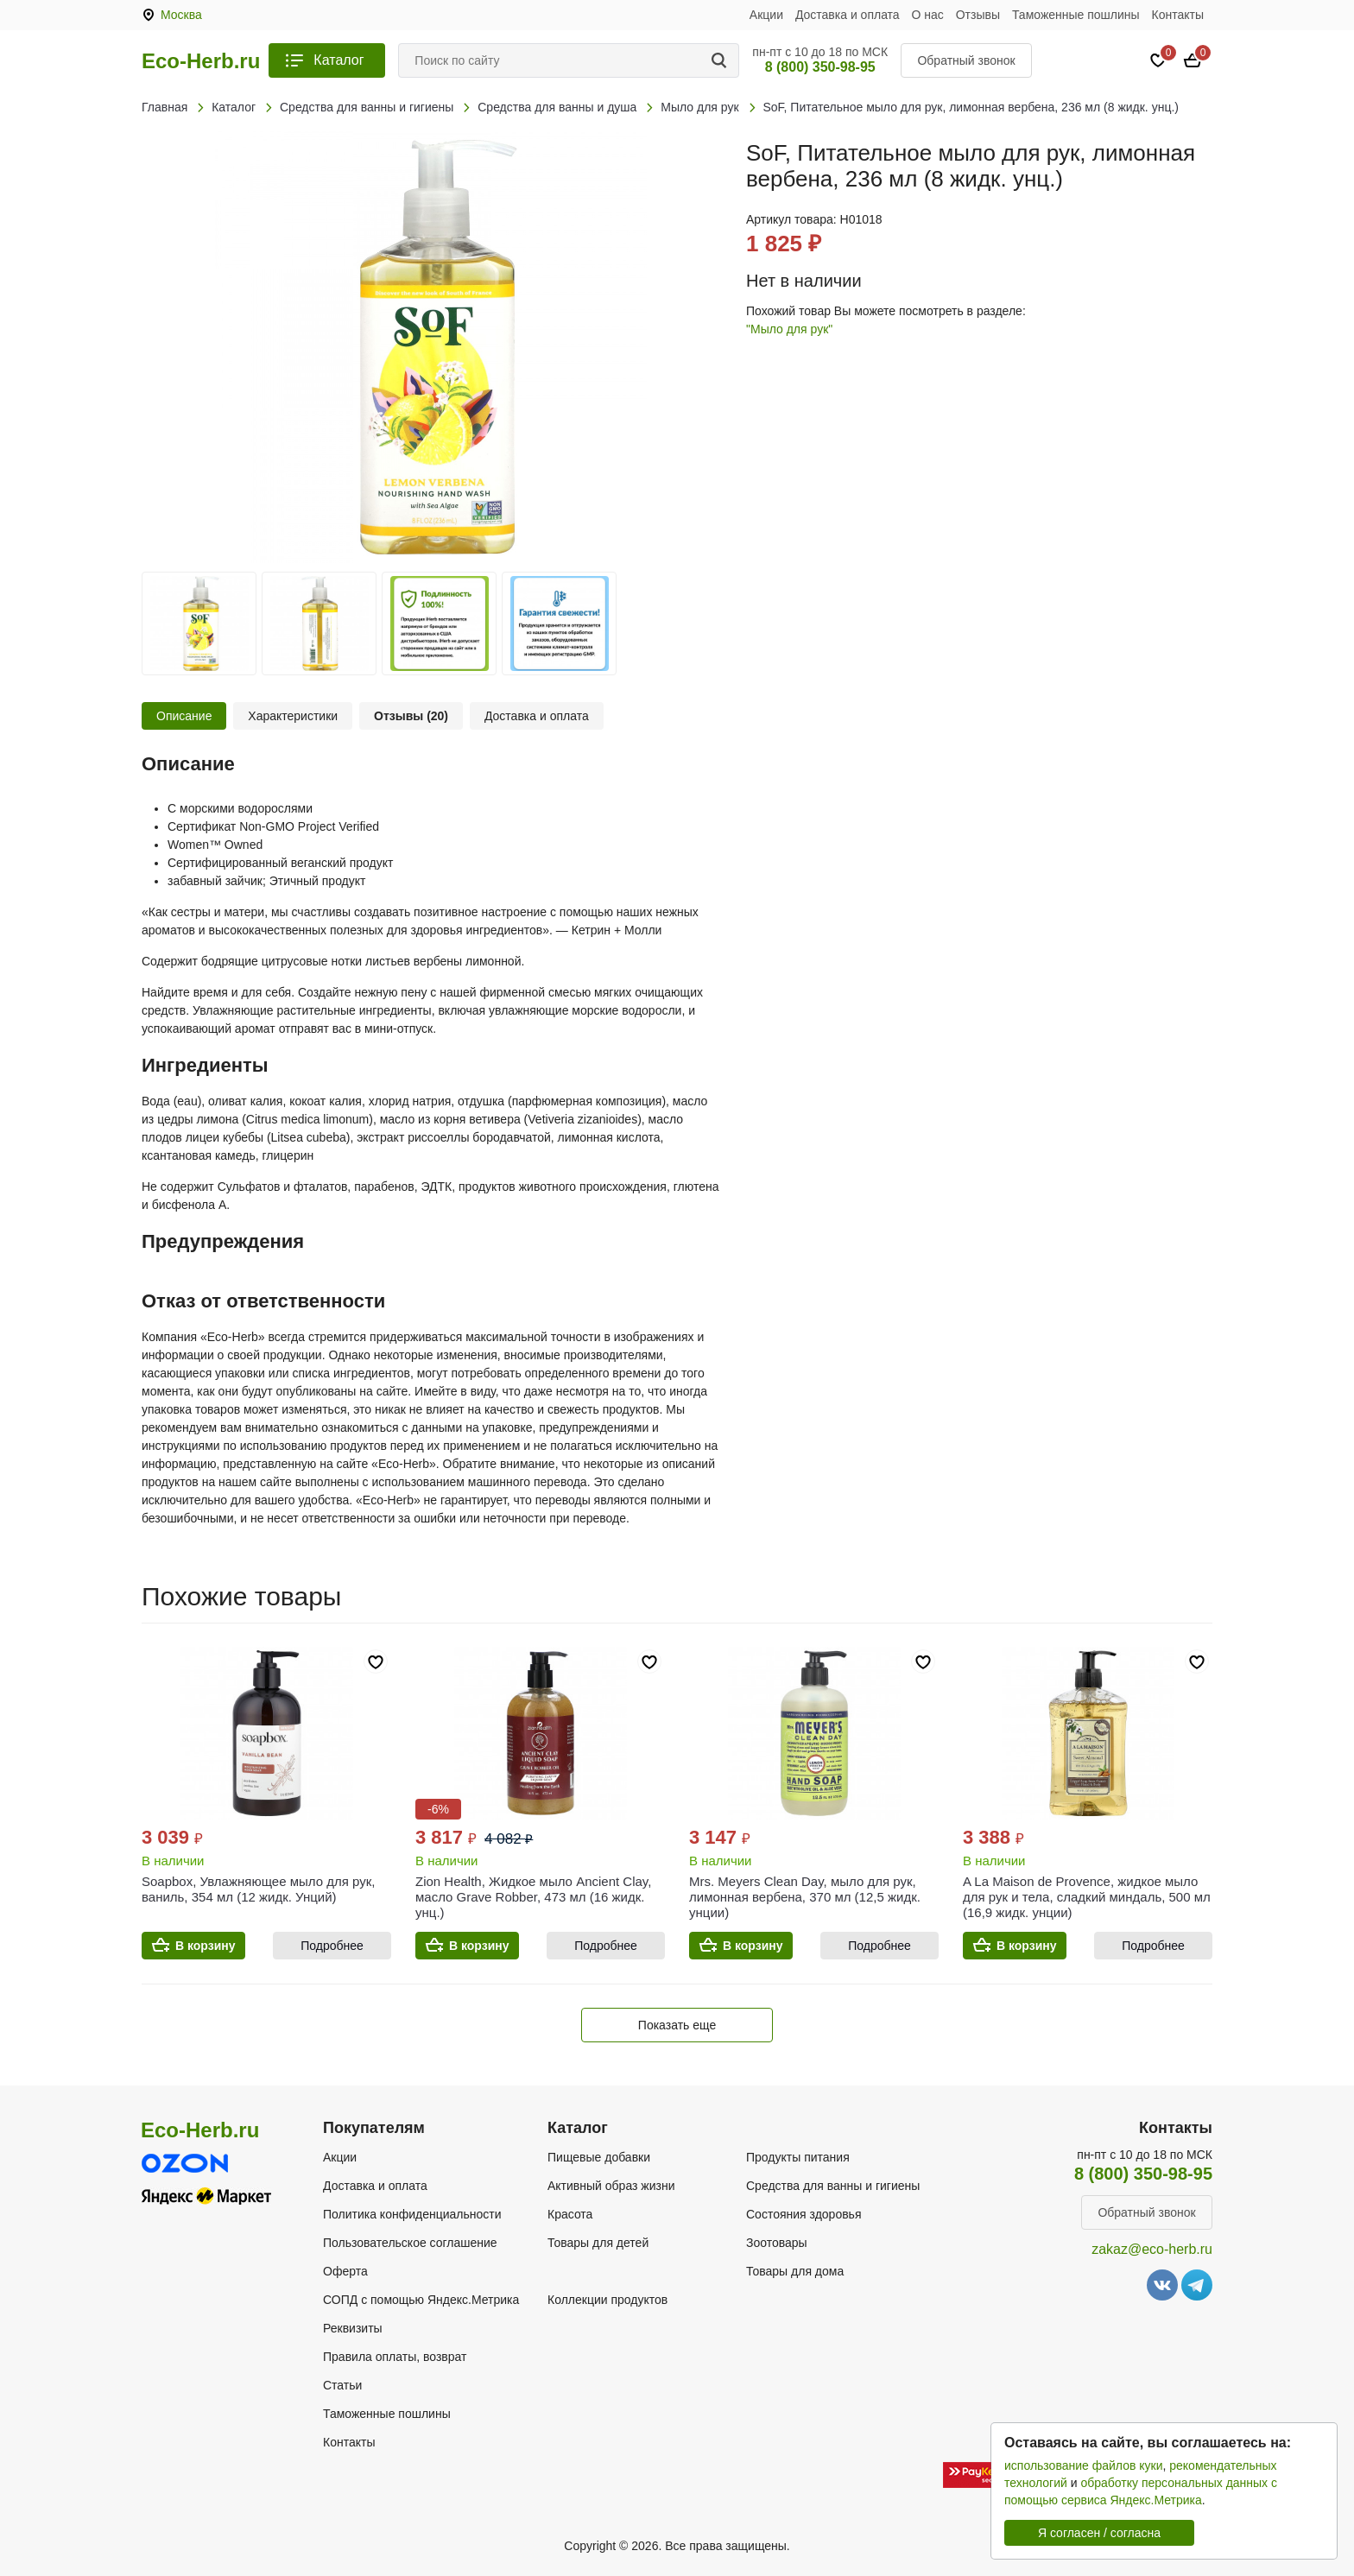 This screenshot has width=1354, height=2576. Describe the element at coordinates (411, 716) in the screenshot. I see `Отзывы (20)` at that location.